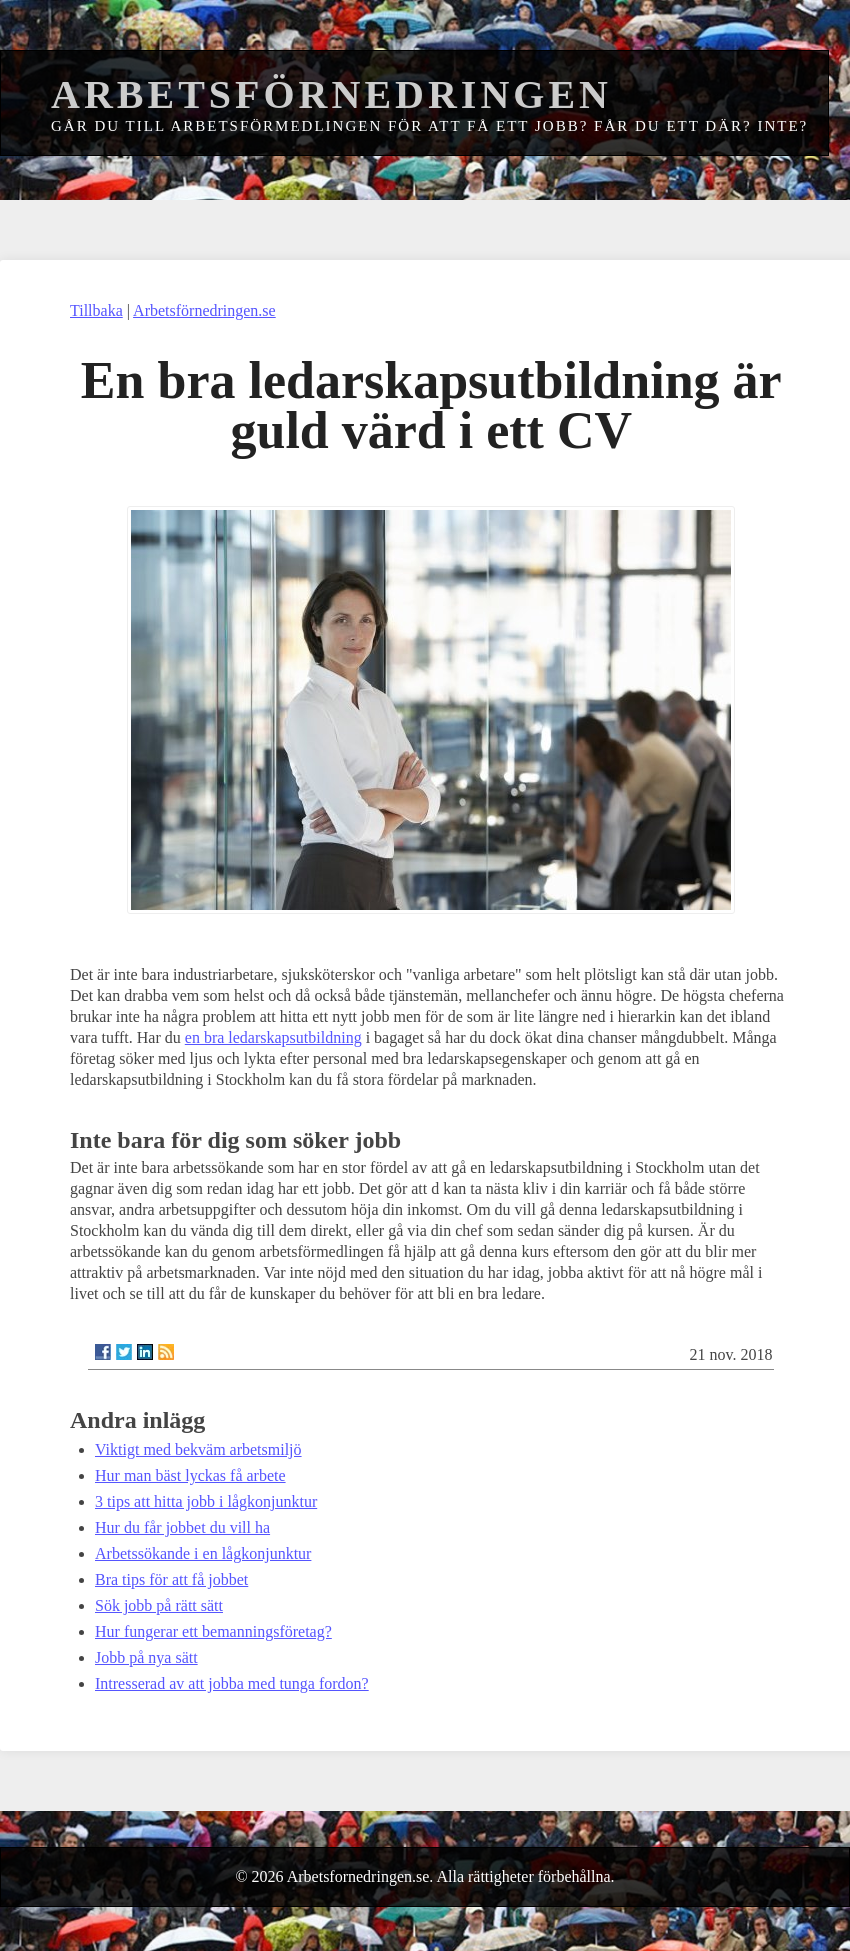  What do you see at coordinates (182, 1527) in the screenshot?
I see `Hur du får jobbet du vill ha` at bounding box center [182, 1527].